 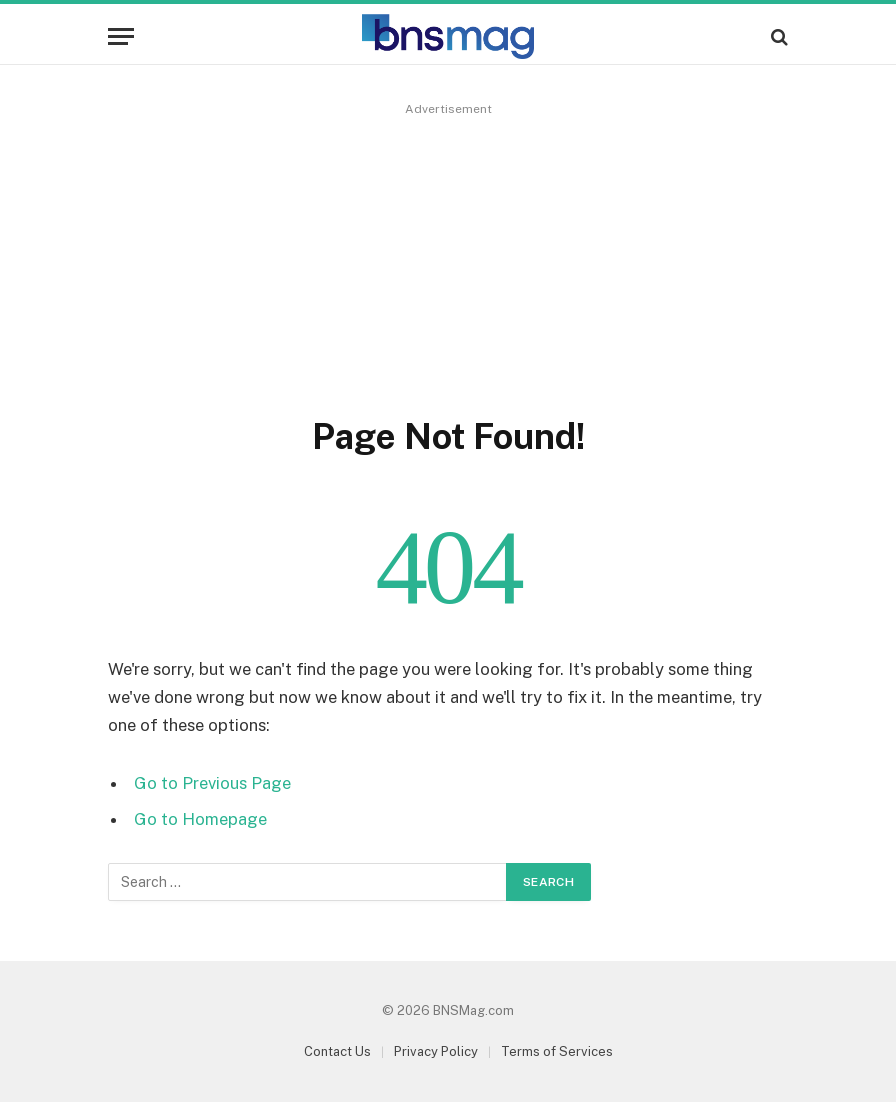 What do you see at coordinates (436, 1051) in the screenshot?
I see `Privacy Policy` at bounding box center [436, 1051].